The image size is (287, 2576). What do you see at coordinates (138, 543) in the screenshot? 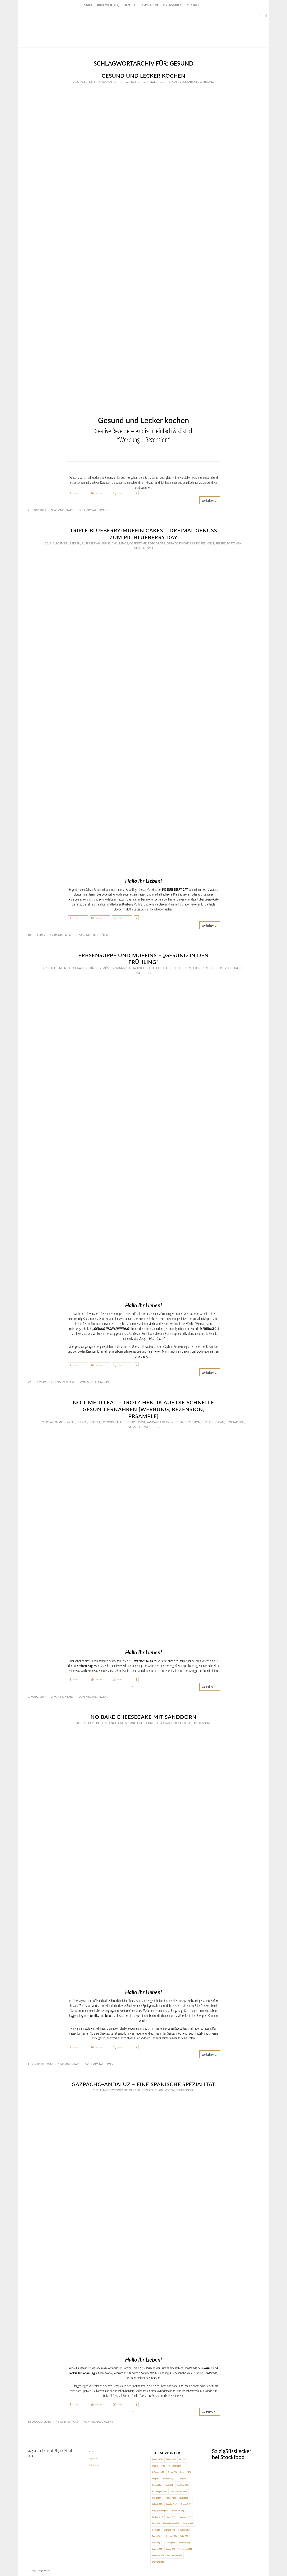
I see `Coffeetime` at bounding box center [138, 543].